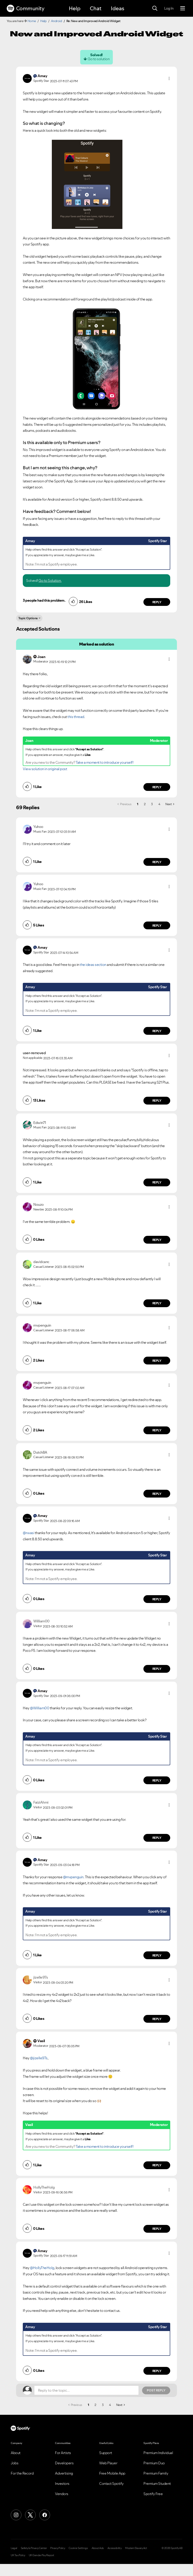 The image size is (193, 2576). I want to click on Premium Duo, so click(154, 2463).